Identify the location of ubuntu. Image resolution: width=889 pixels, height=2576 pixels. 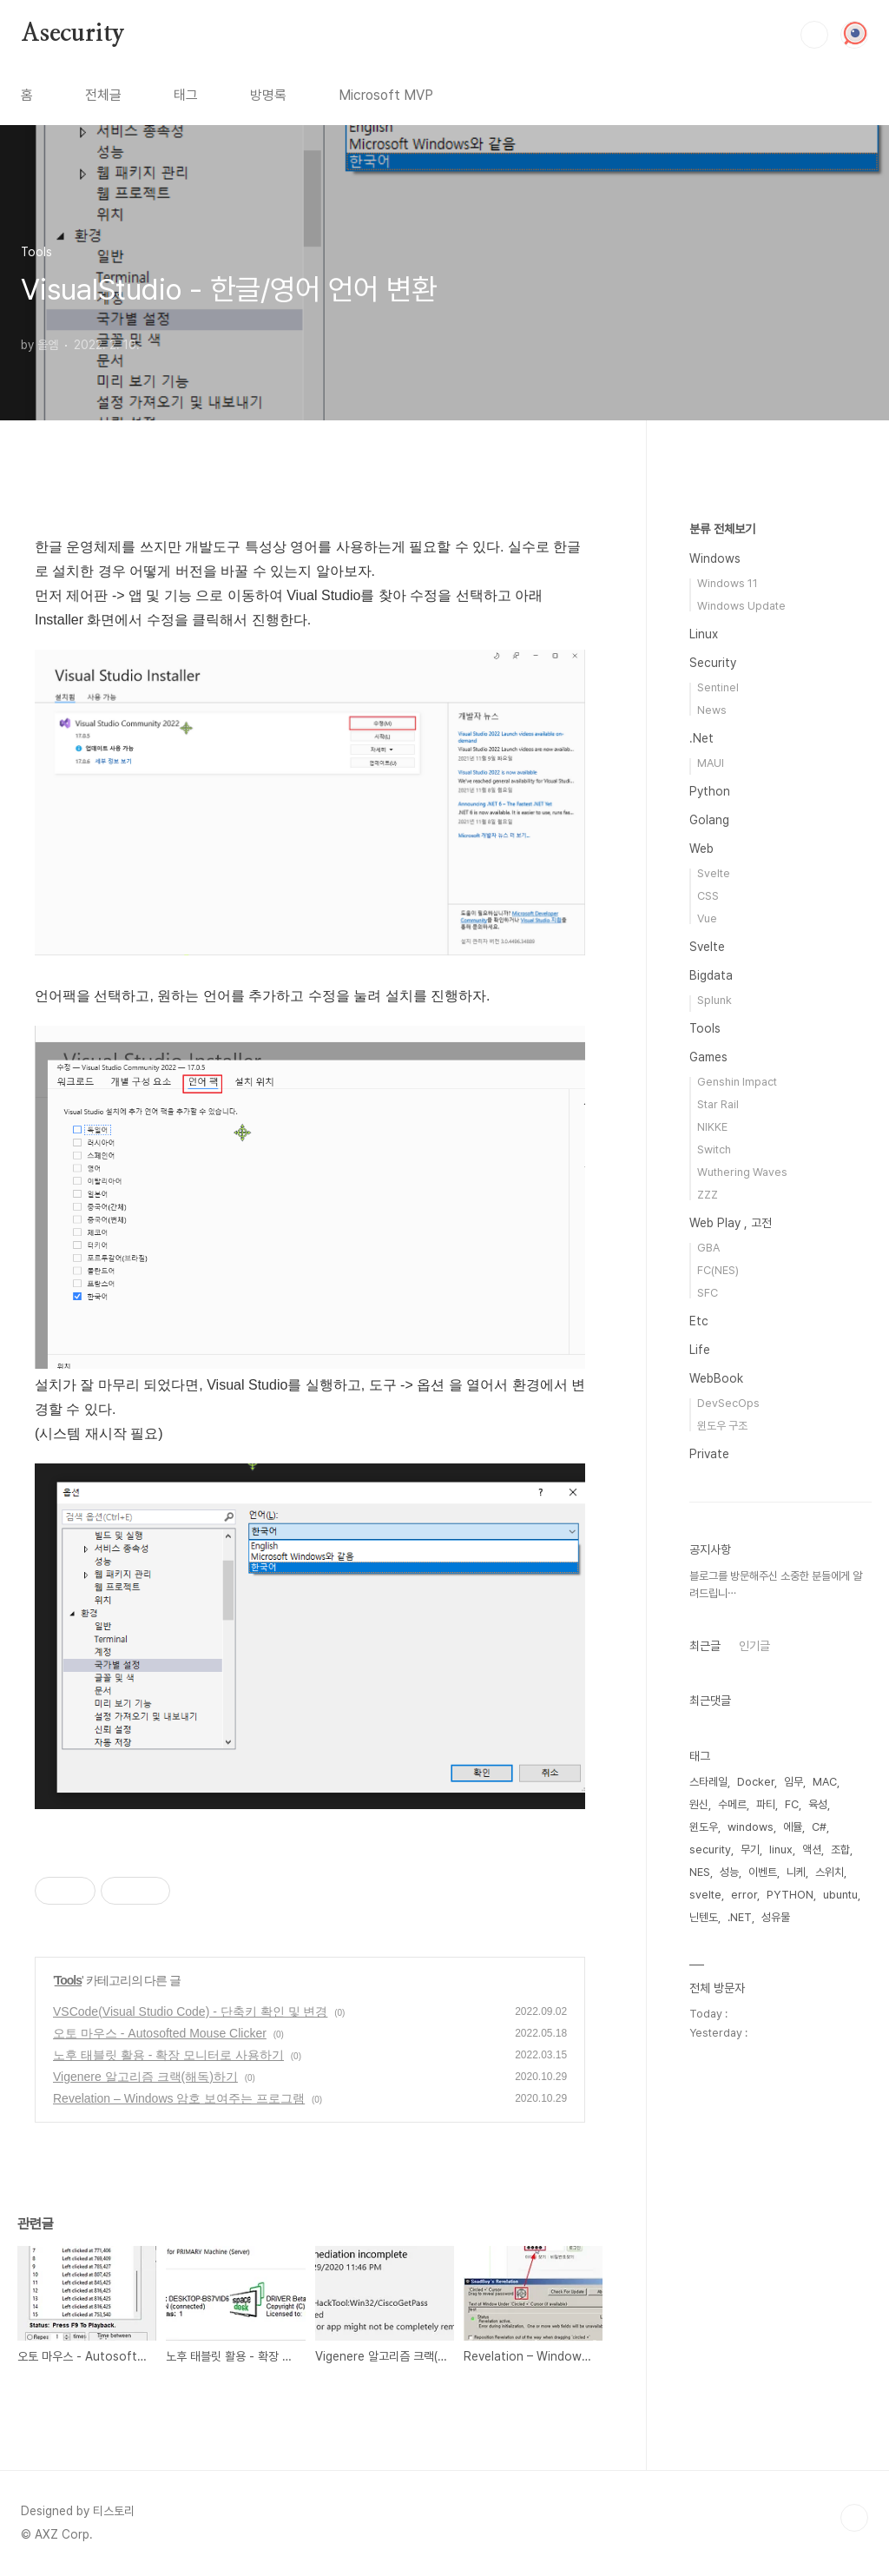
(840, 1894).